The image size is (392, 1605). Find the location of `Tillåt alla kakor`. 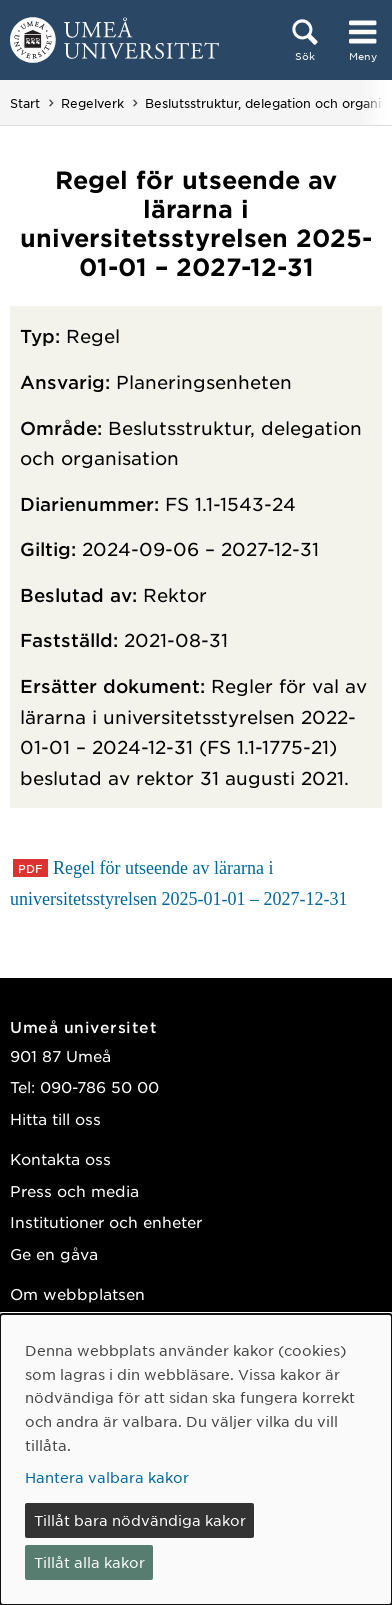

Tillåt alla kakor is located at coordinates (89, 1562).